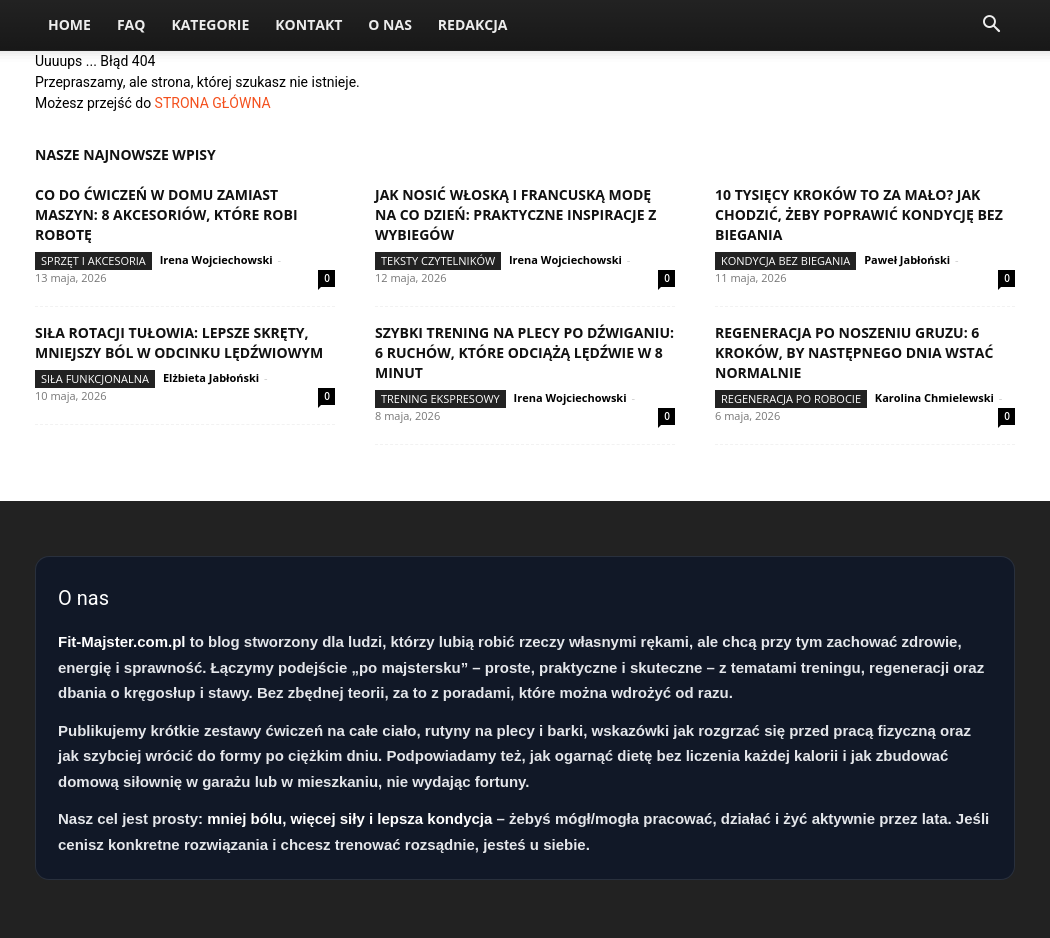 The image size is (1050, 938). What do you see at coordinates (95, 378) in the screenshot?
I see `Siła funkcjonalna` at bounding box center [95, 378].